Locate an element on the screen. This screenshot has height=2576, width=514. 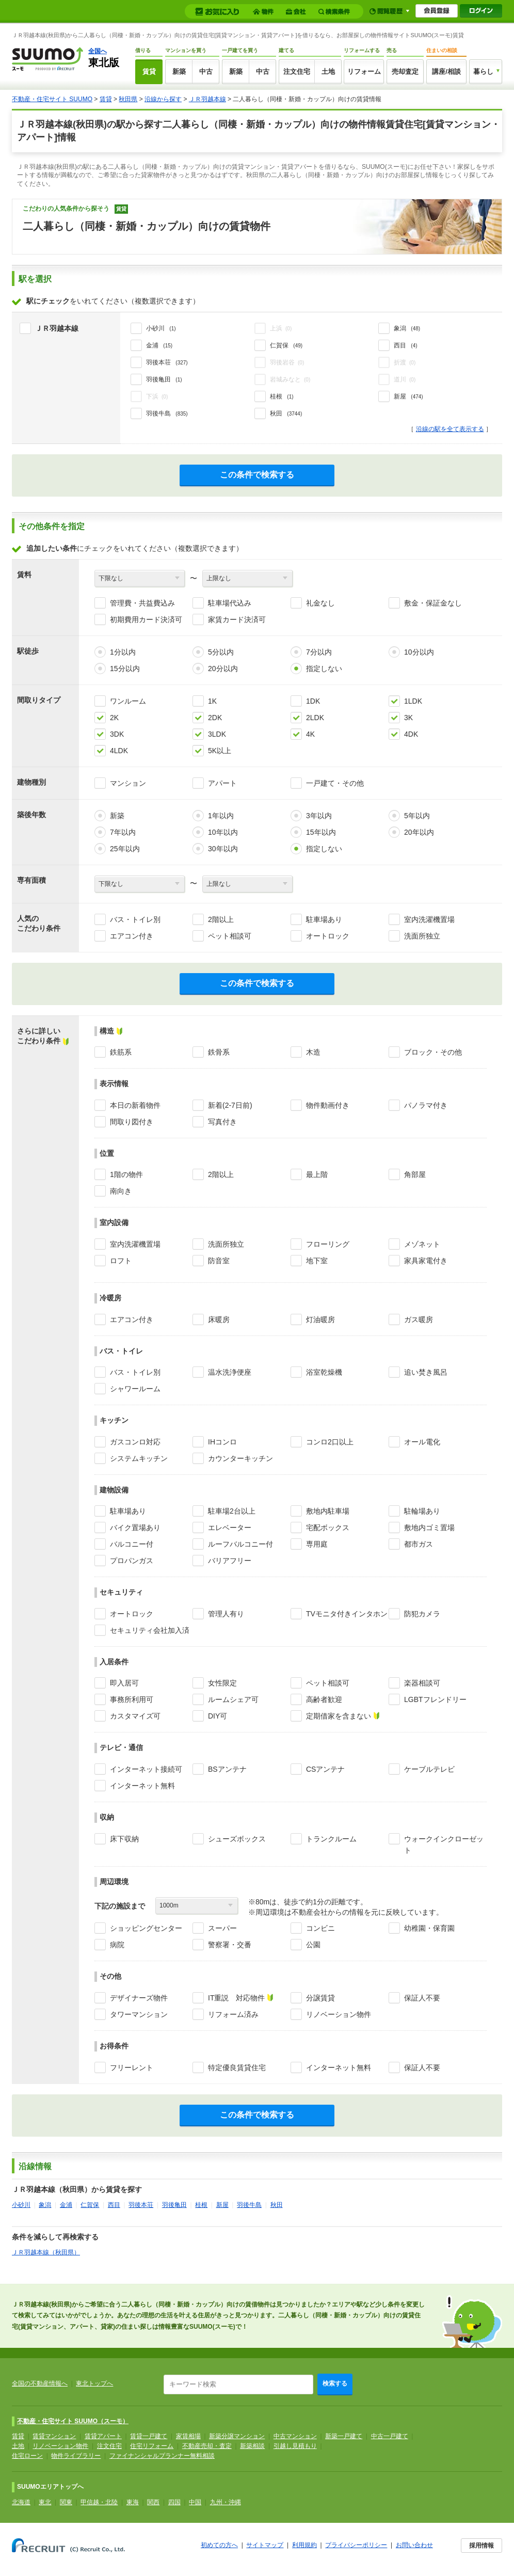
ロフト is located at coordinates (121, 1261).